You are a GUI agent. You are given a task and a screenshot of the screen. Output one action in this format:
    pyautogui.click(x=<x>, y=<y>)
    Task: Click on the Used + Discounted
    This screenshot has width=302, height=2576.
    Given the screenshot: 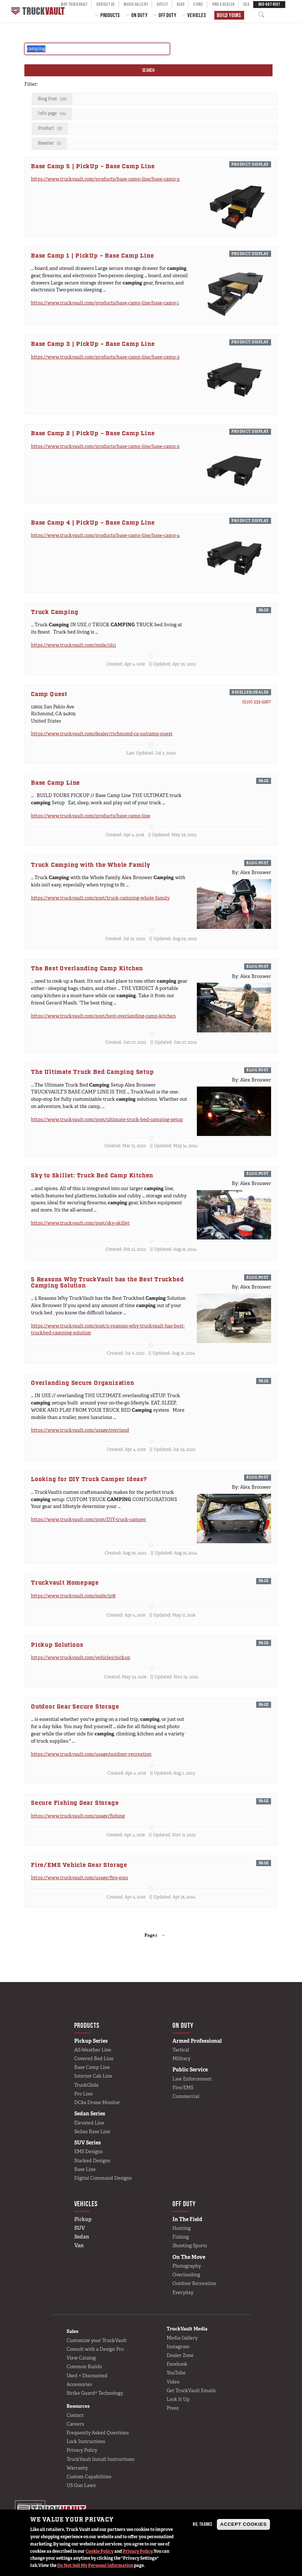 What is the action you would take?
    pyautogui.click(x=87, y=2376)
    